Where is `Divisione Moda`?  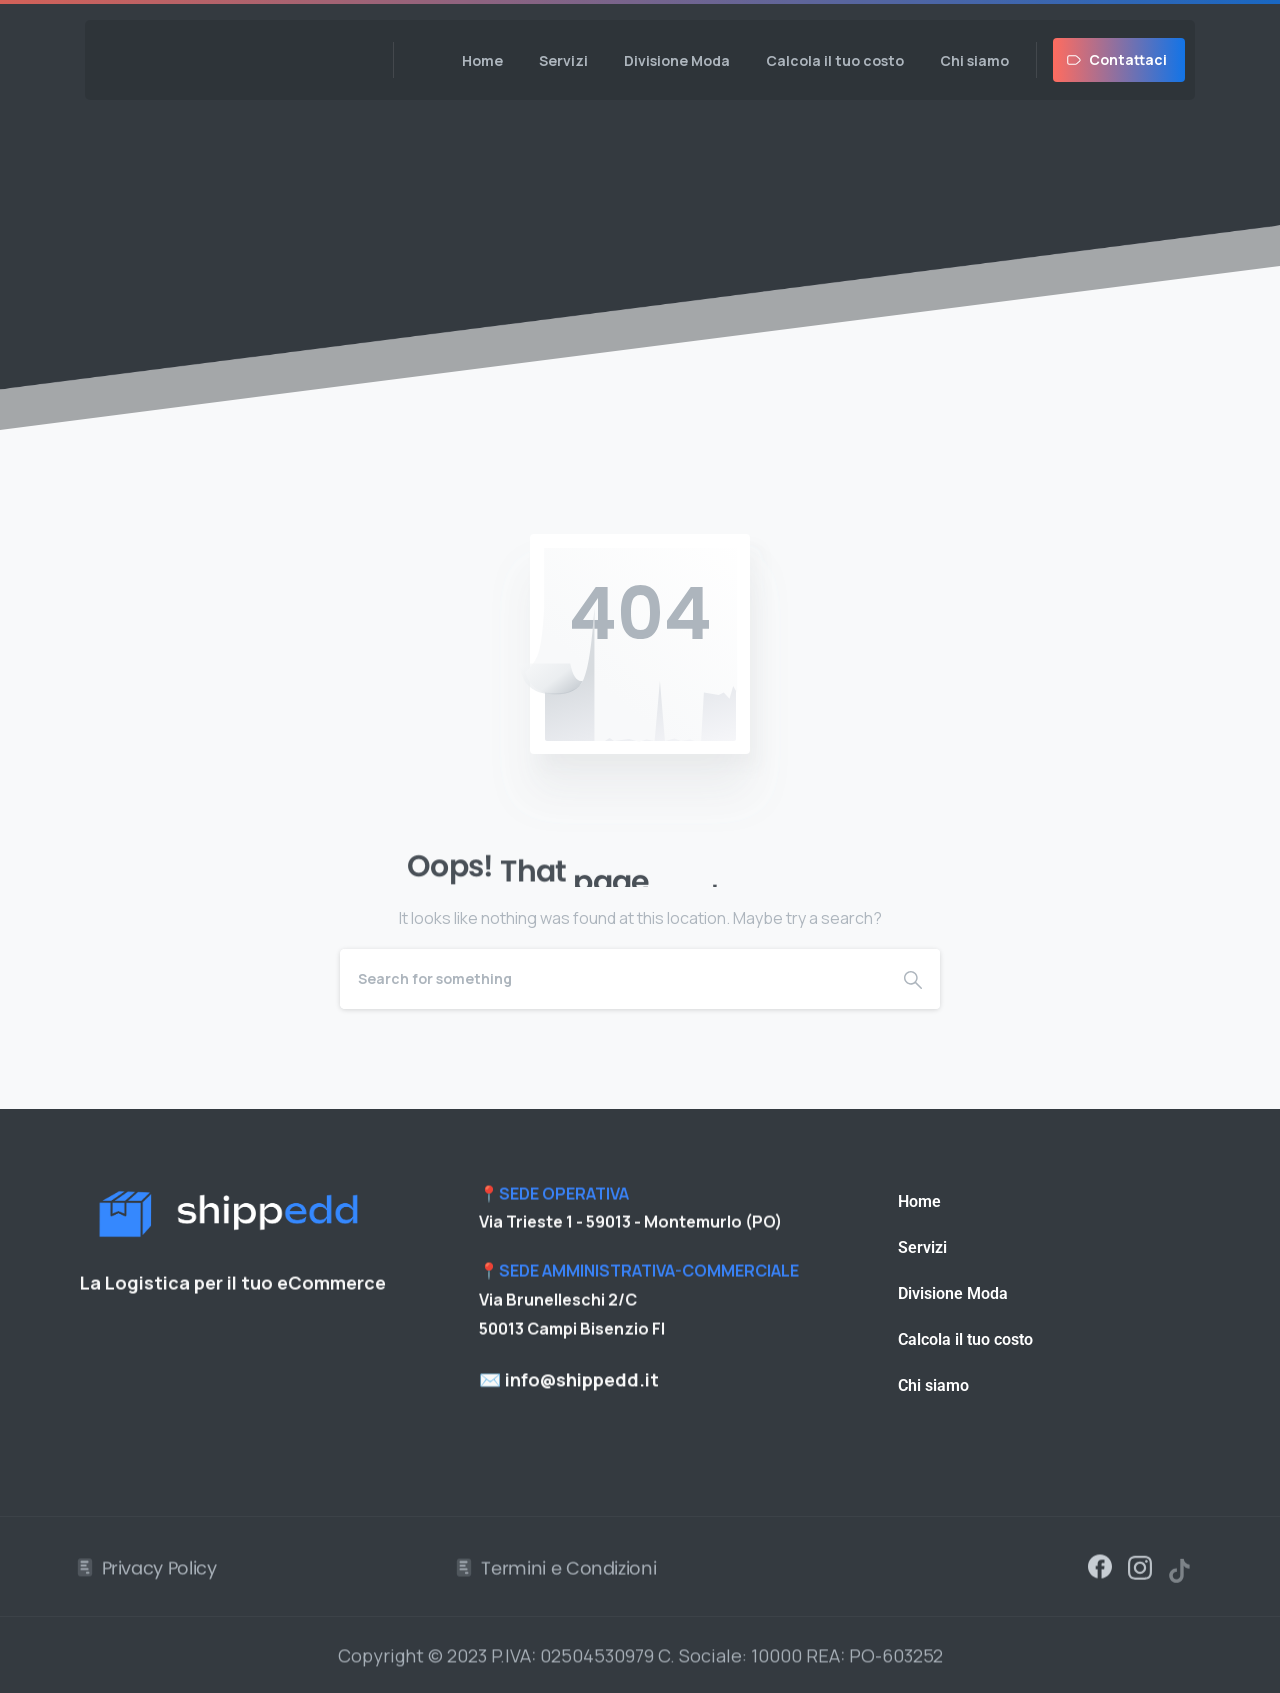 Divisione Moda is located at coordinates (953, 1293).